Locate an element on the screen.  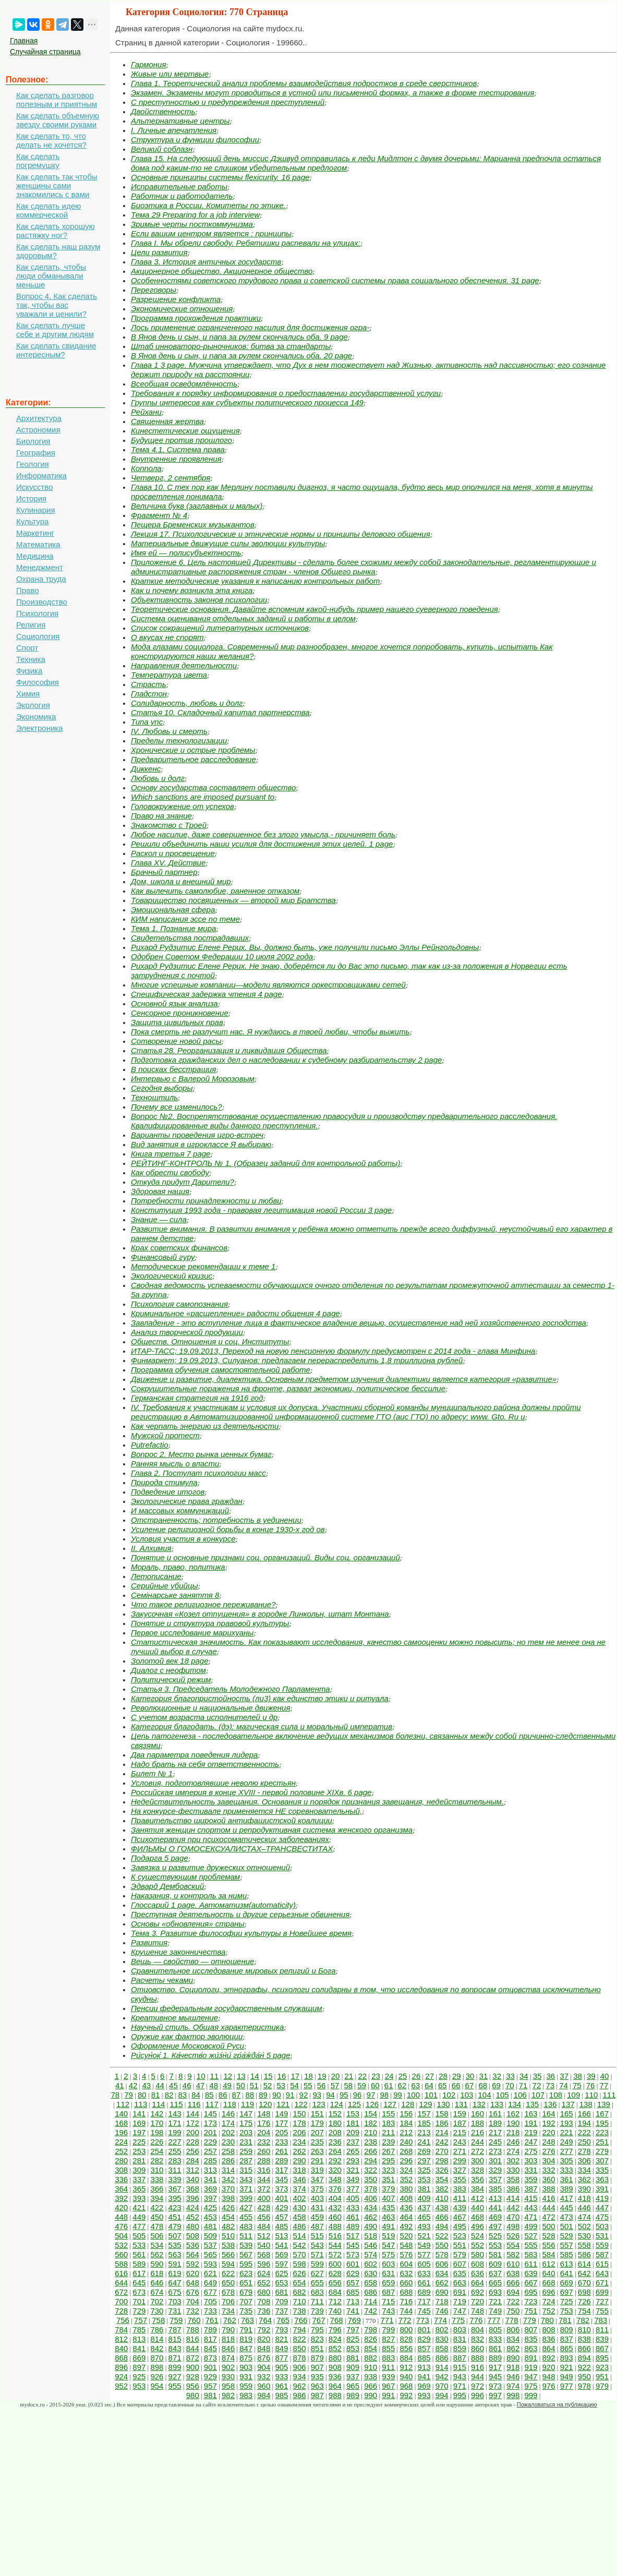
693 is located at coordinates (495, 2292).